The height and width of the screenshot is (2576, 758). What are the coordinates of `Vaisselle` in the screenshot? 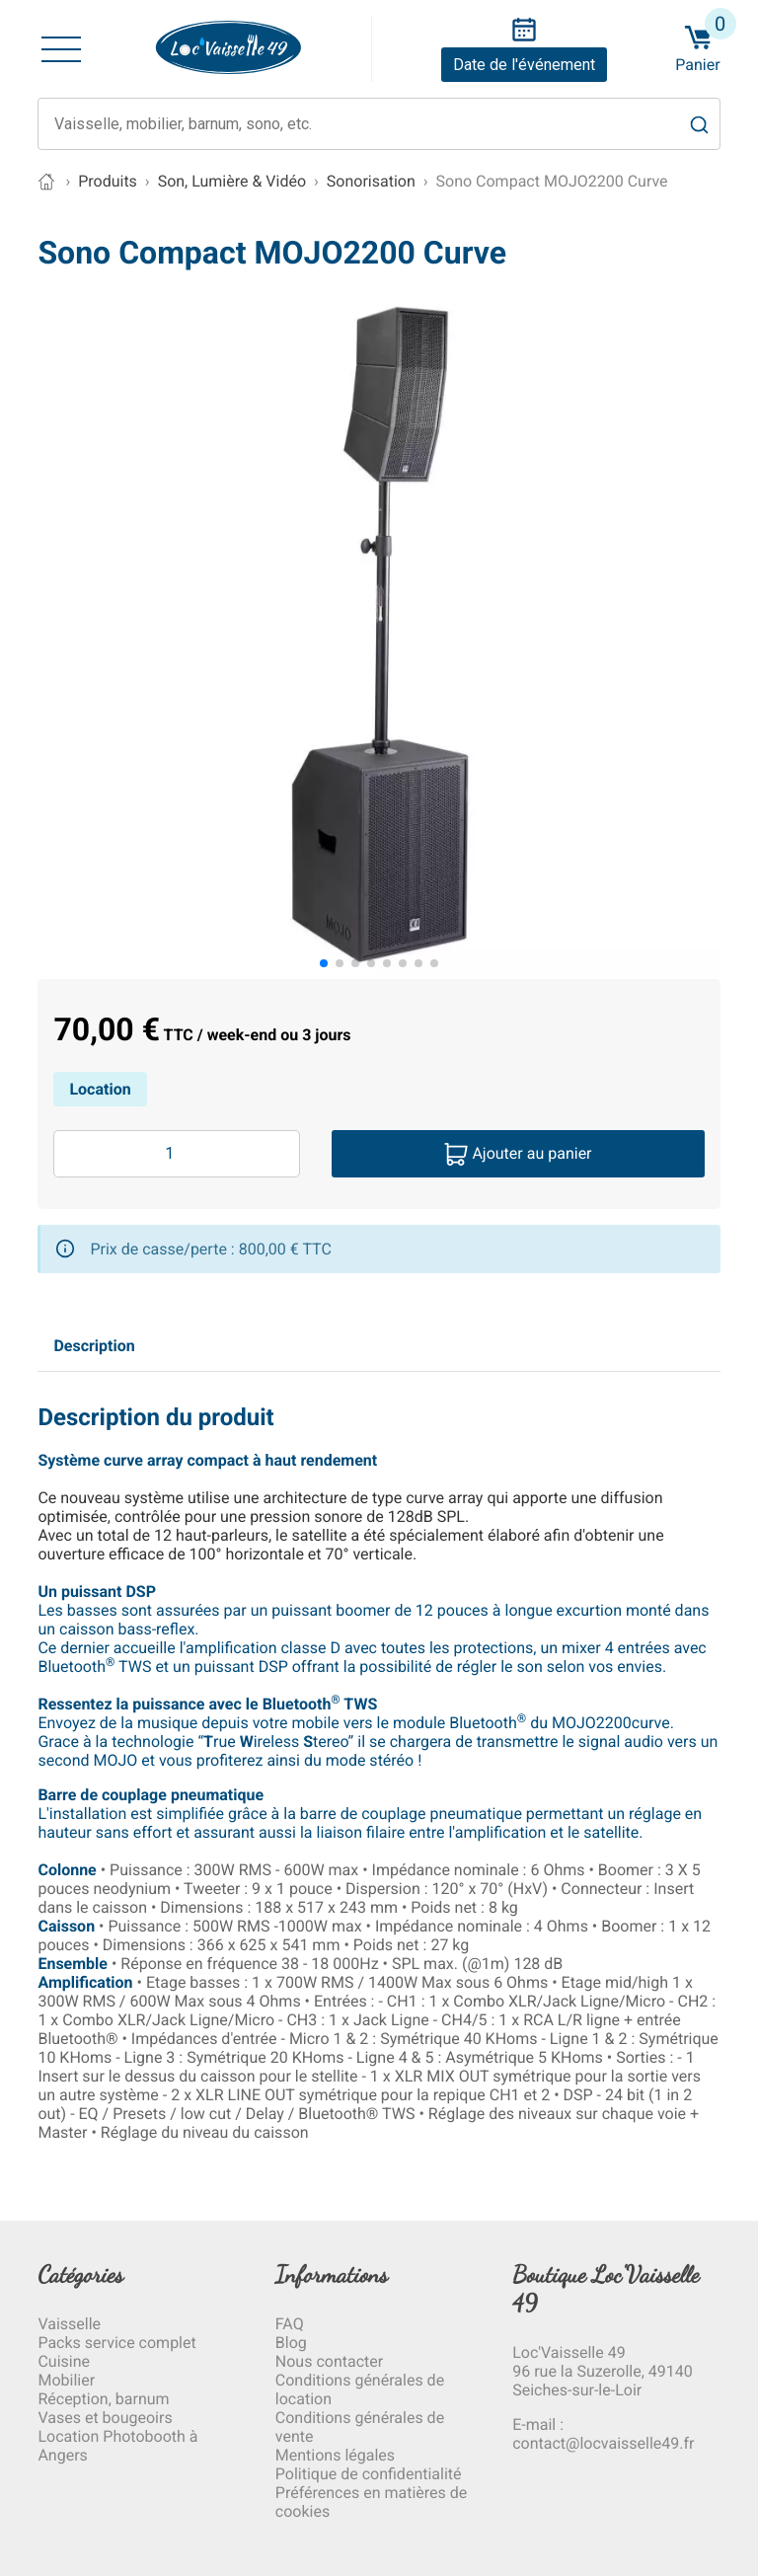 It's located at (69, 2323).